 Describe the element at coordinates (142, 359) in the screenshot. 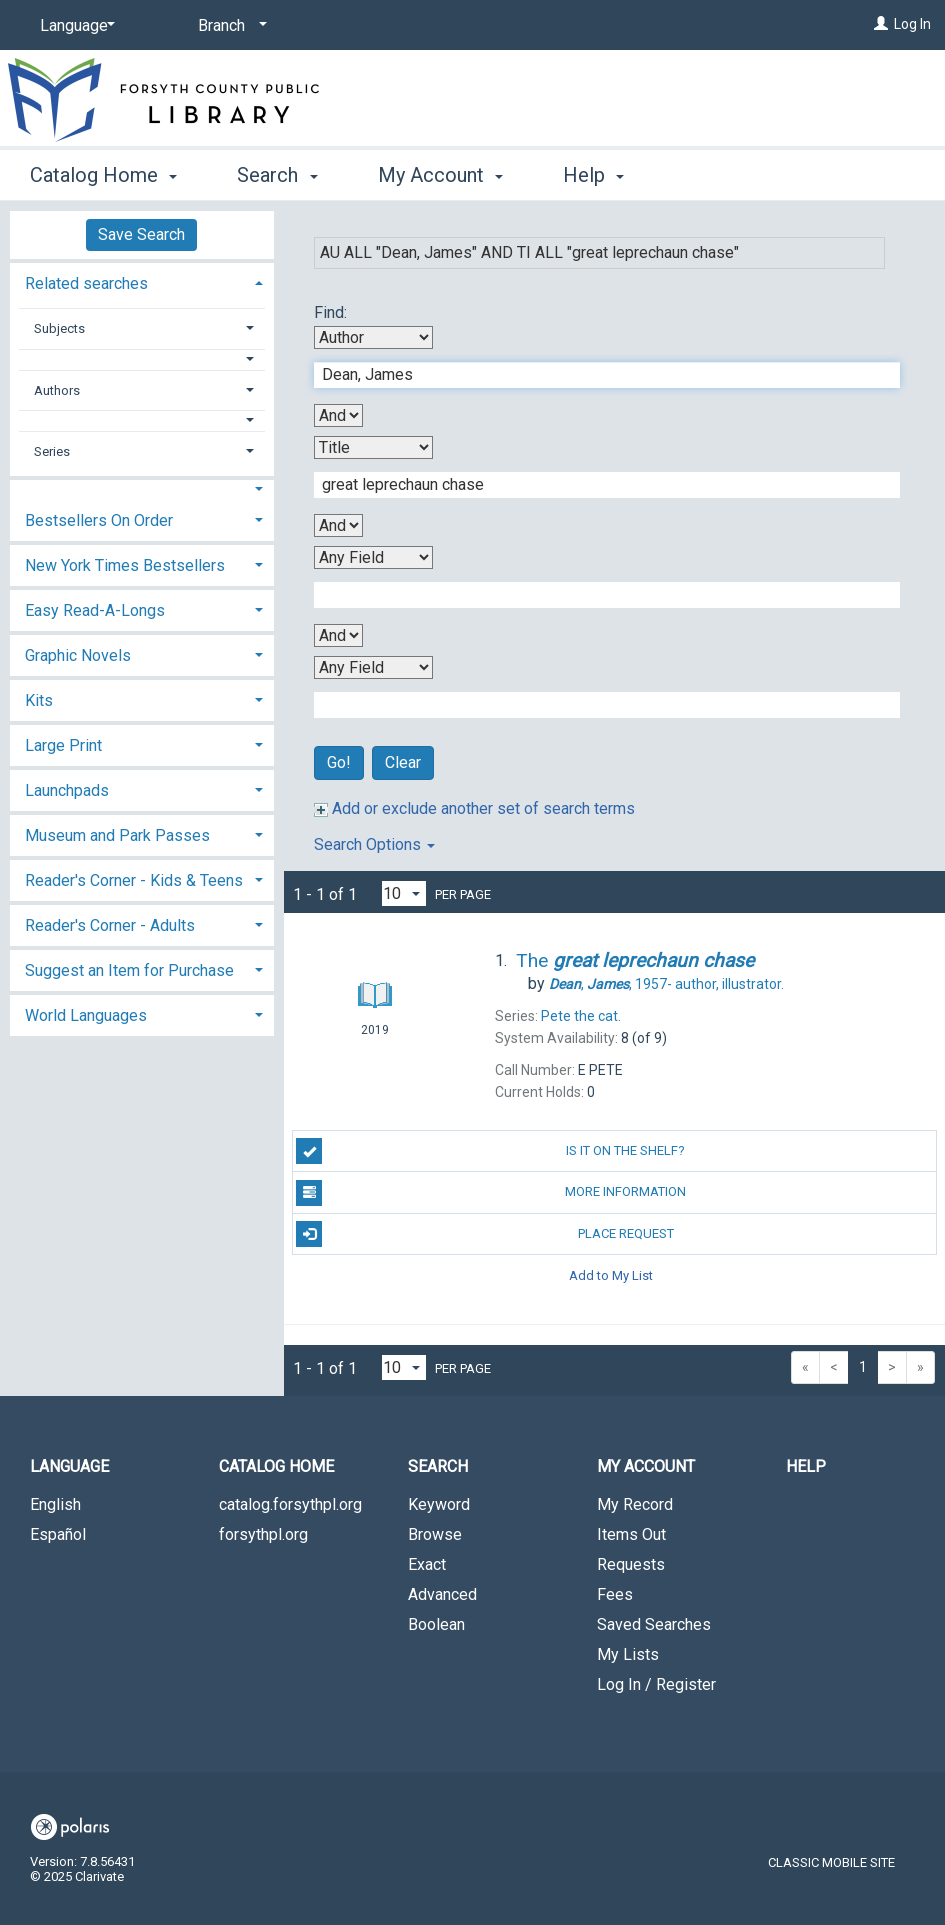

I see `[button]` at that location.